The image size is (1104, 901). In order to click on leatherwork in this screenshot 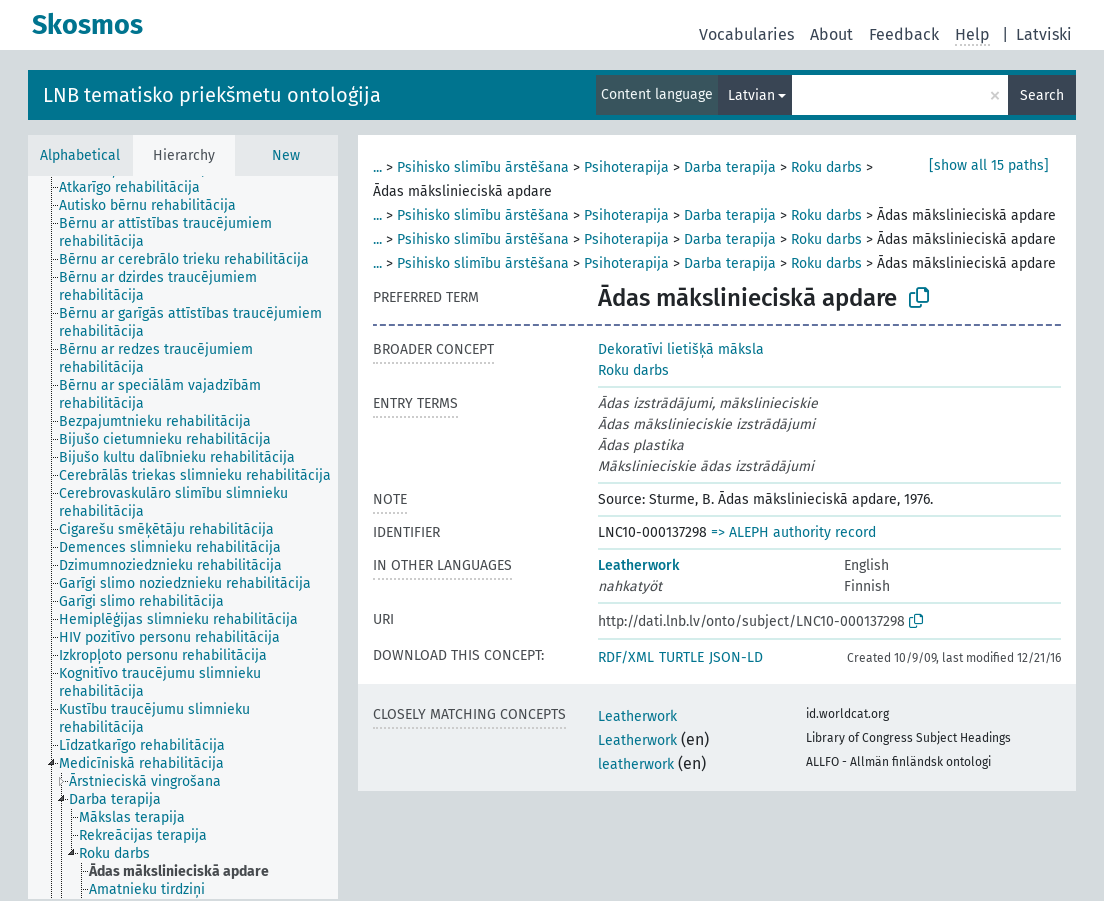, I will do `click(636, 764)`.